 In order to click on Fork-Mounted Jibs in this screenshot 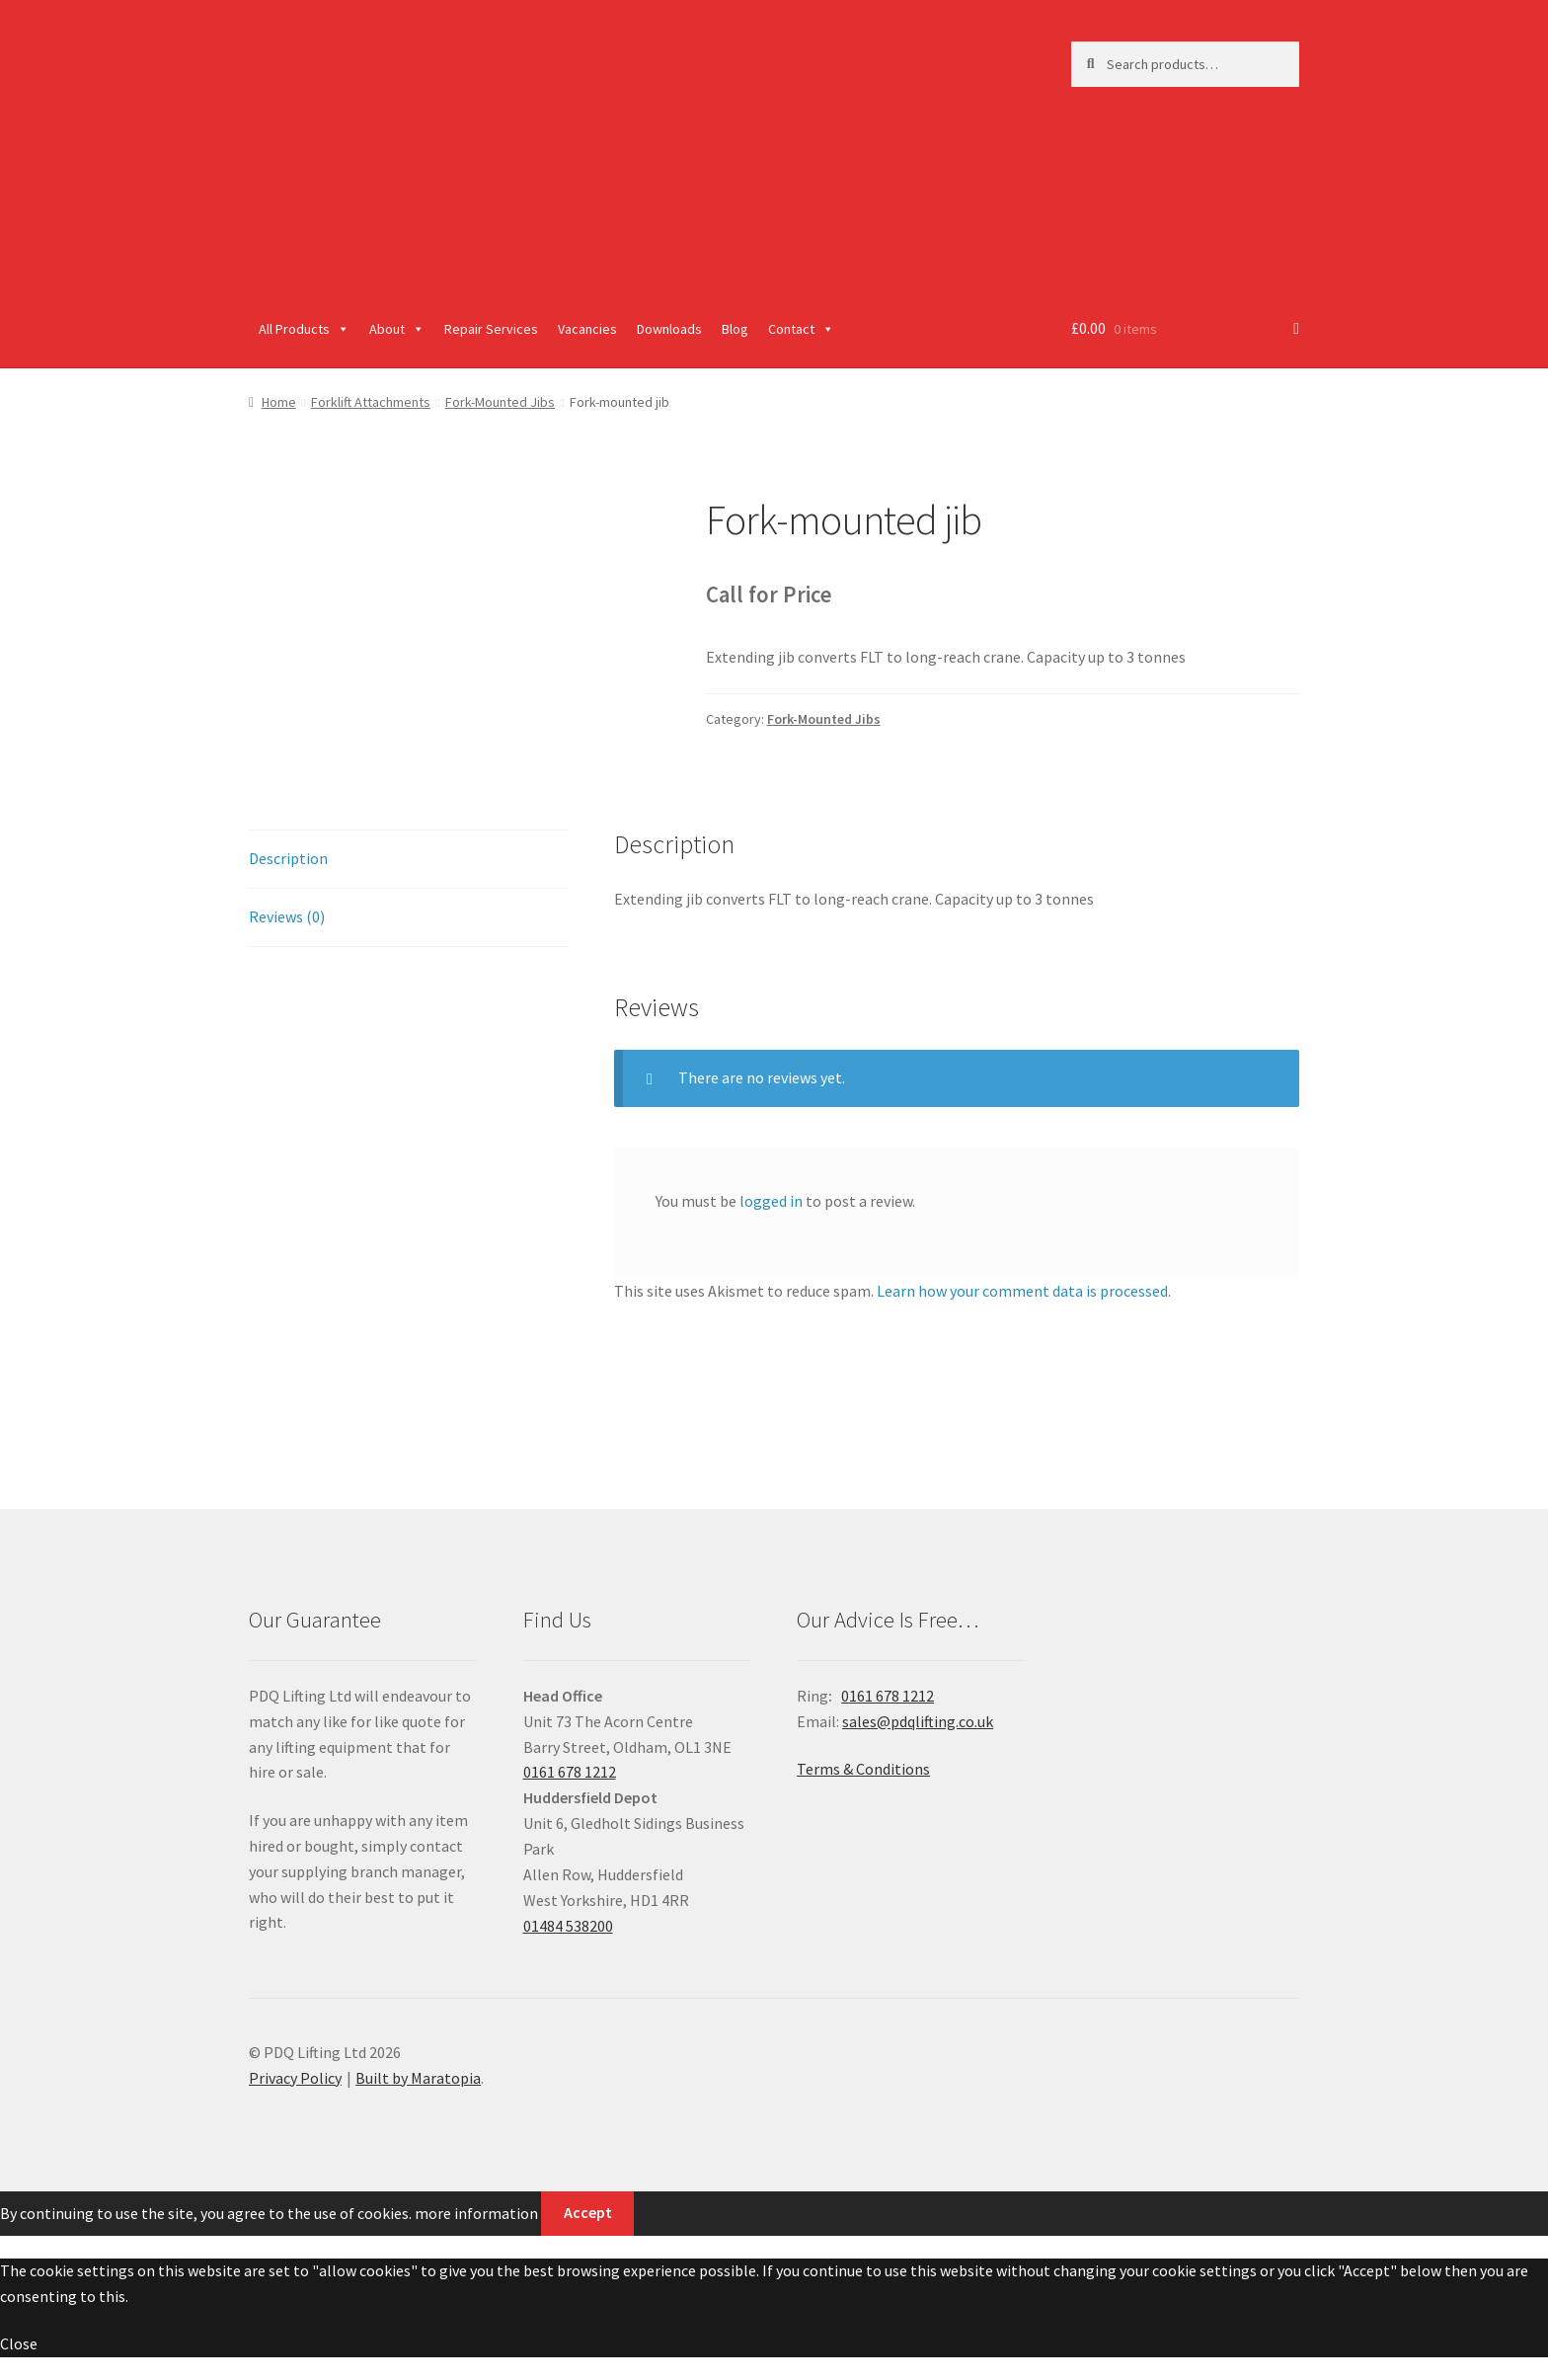, I will do `click(500, 402)`.